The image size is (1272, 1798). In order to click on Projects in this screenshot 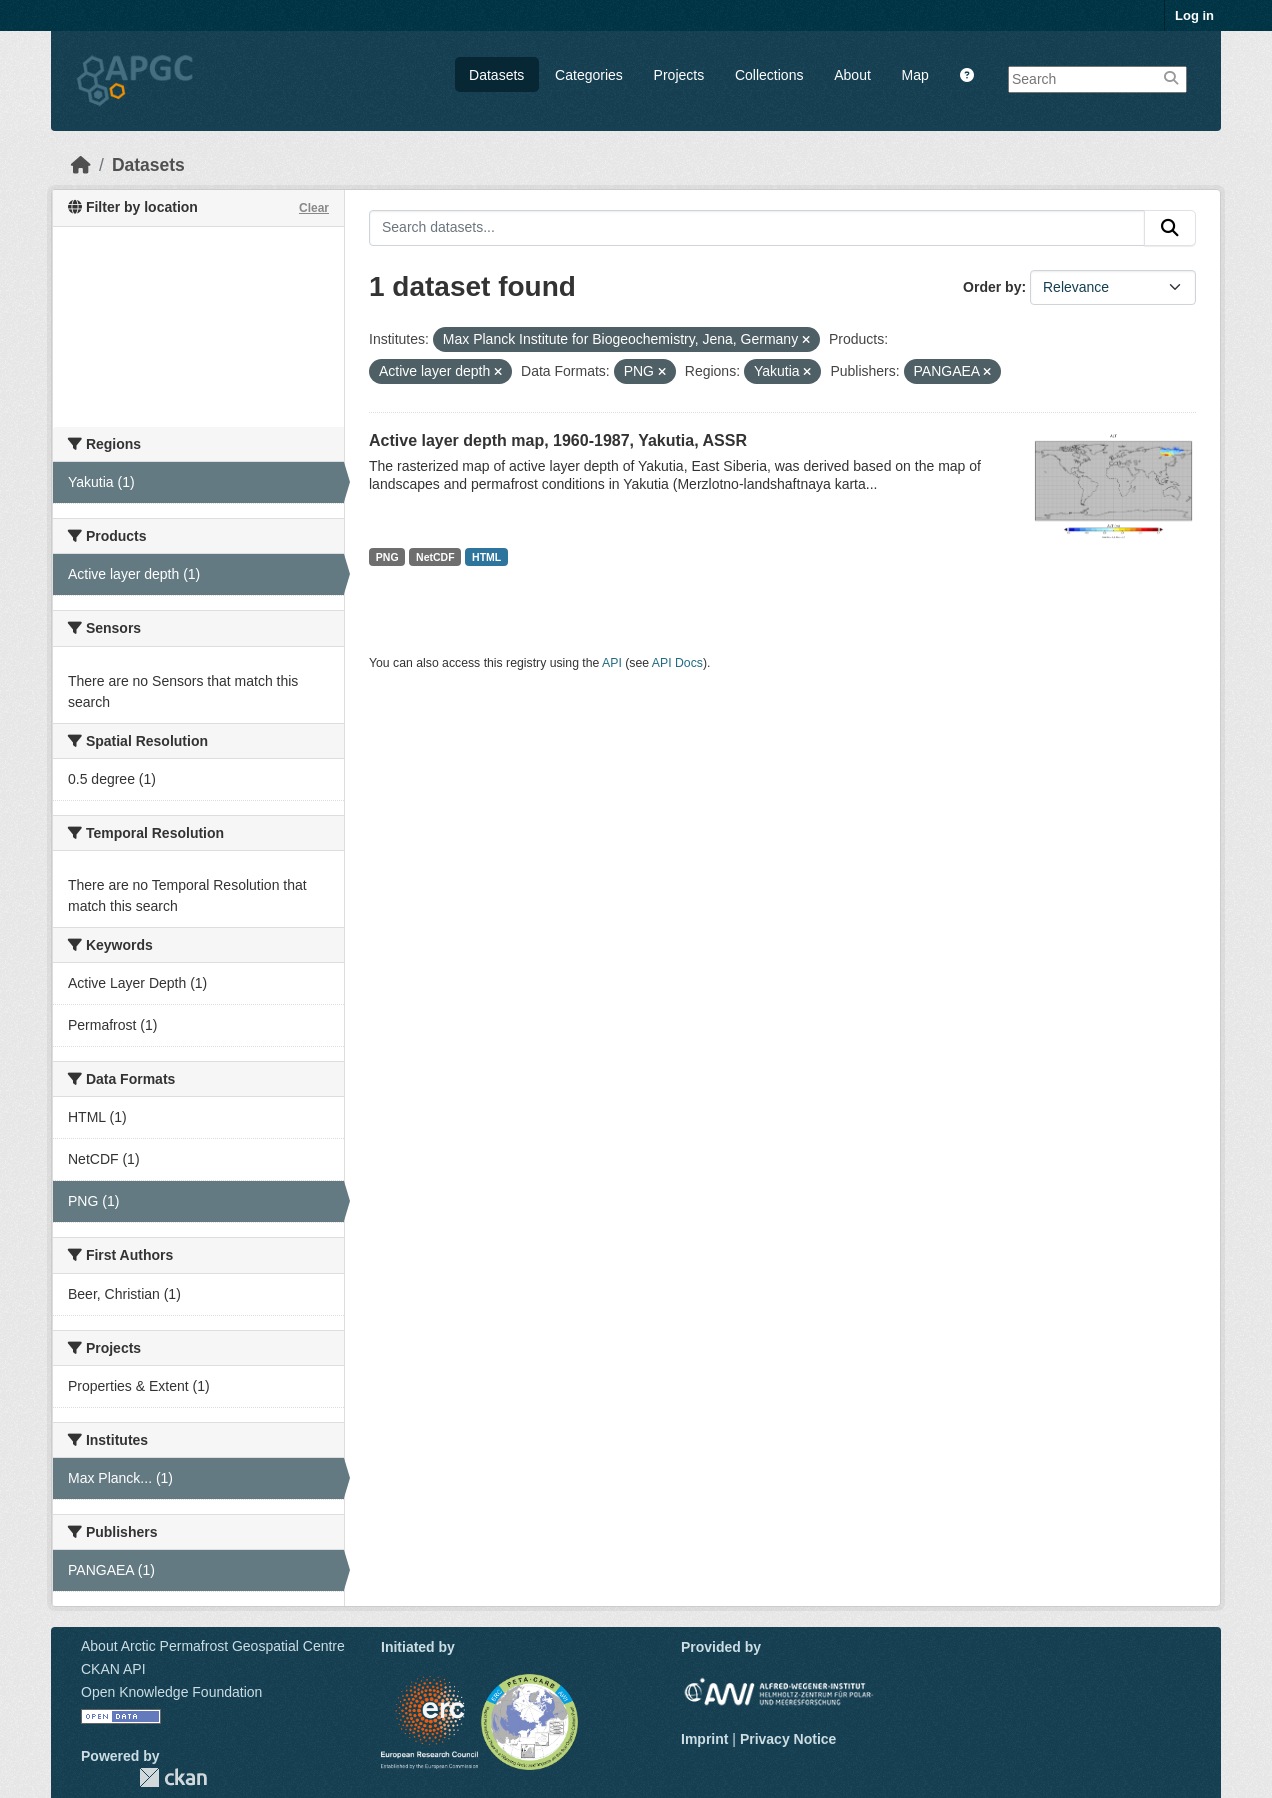, I will do `click(679, 75)`.